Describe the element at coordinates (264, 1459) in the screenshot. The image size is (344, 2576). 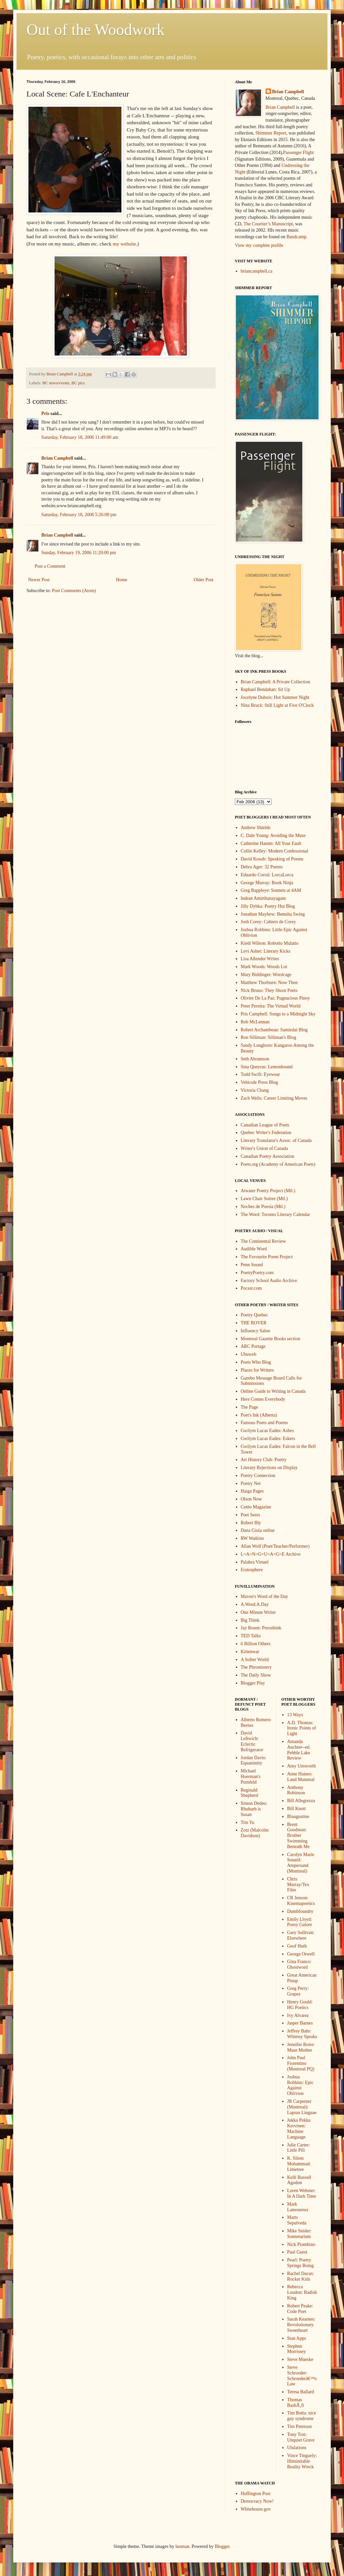
I see `Art History Club: Poetry` at that location.